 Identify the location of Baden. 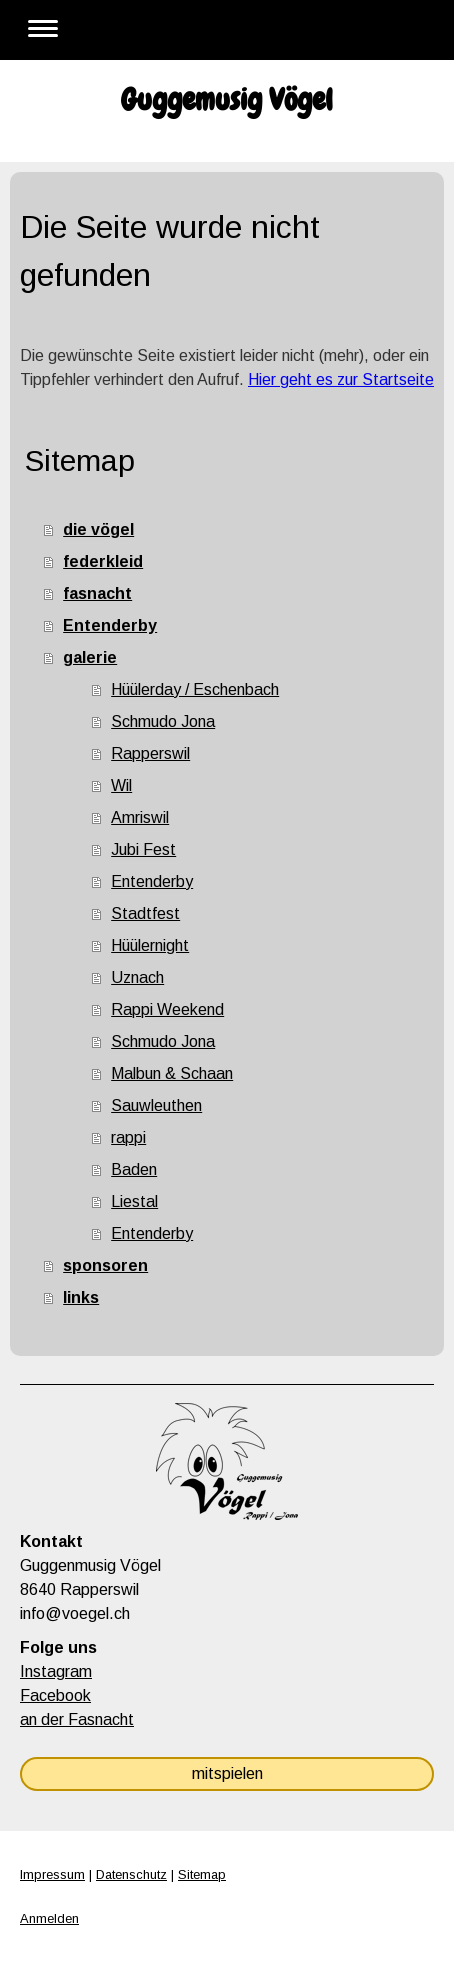
(134, 1169).